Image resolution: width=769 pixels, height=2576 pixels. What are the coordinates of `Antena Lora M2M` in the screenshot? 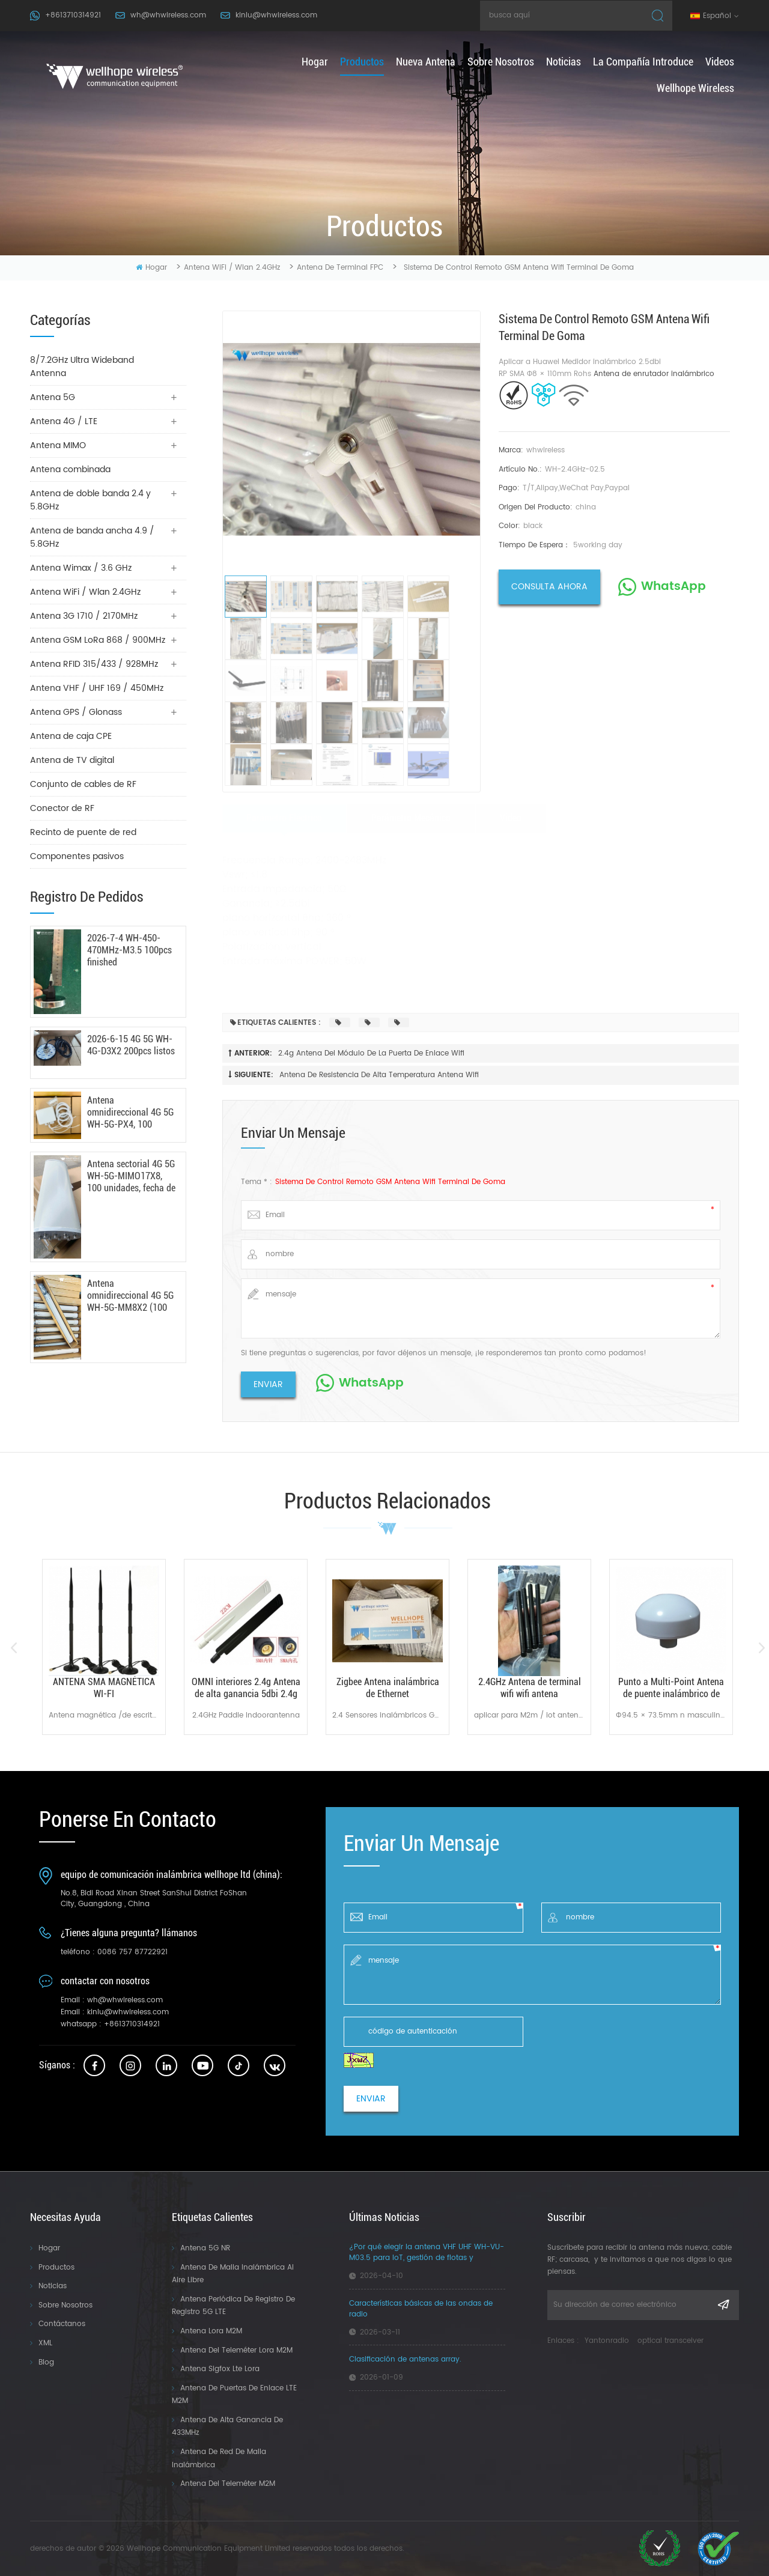 It's located at (211, 2331).